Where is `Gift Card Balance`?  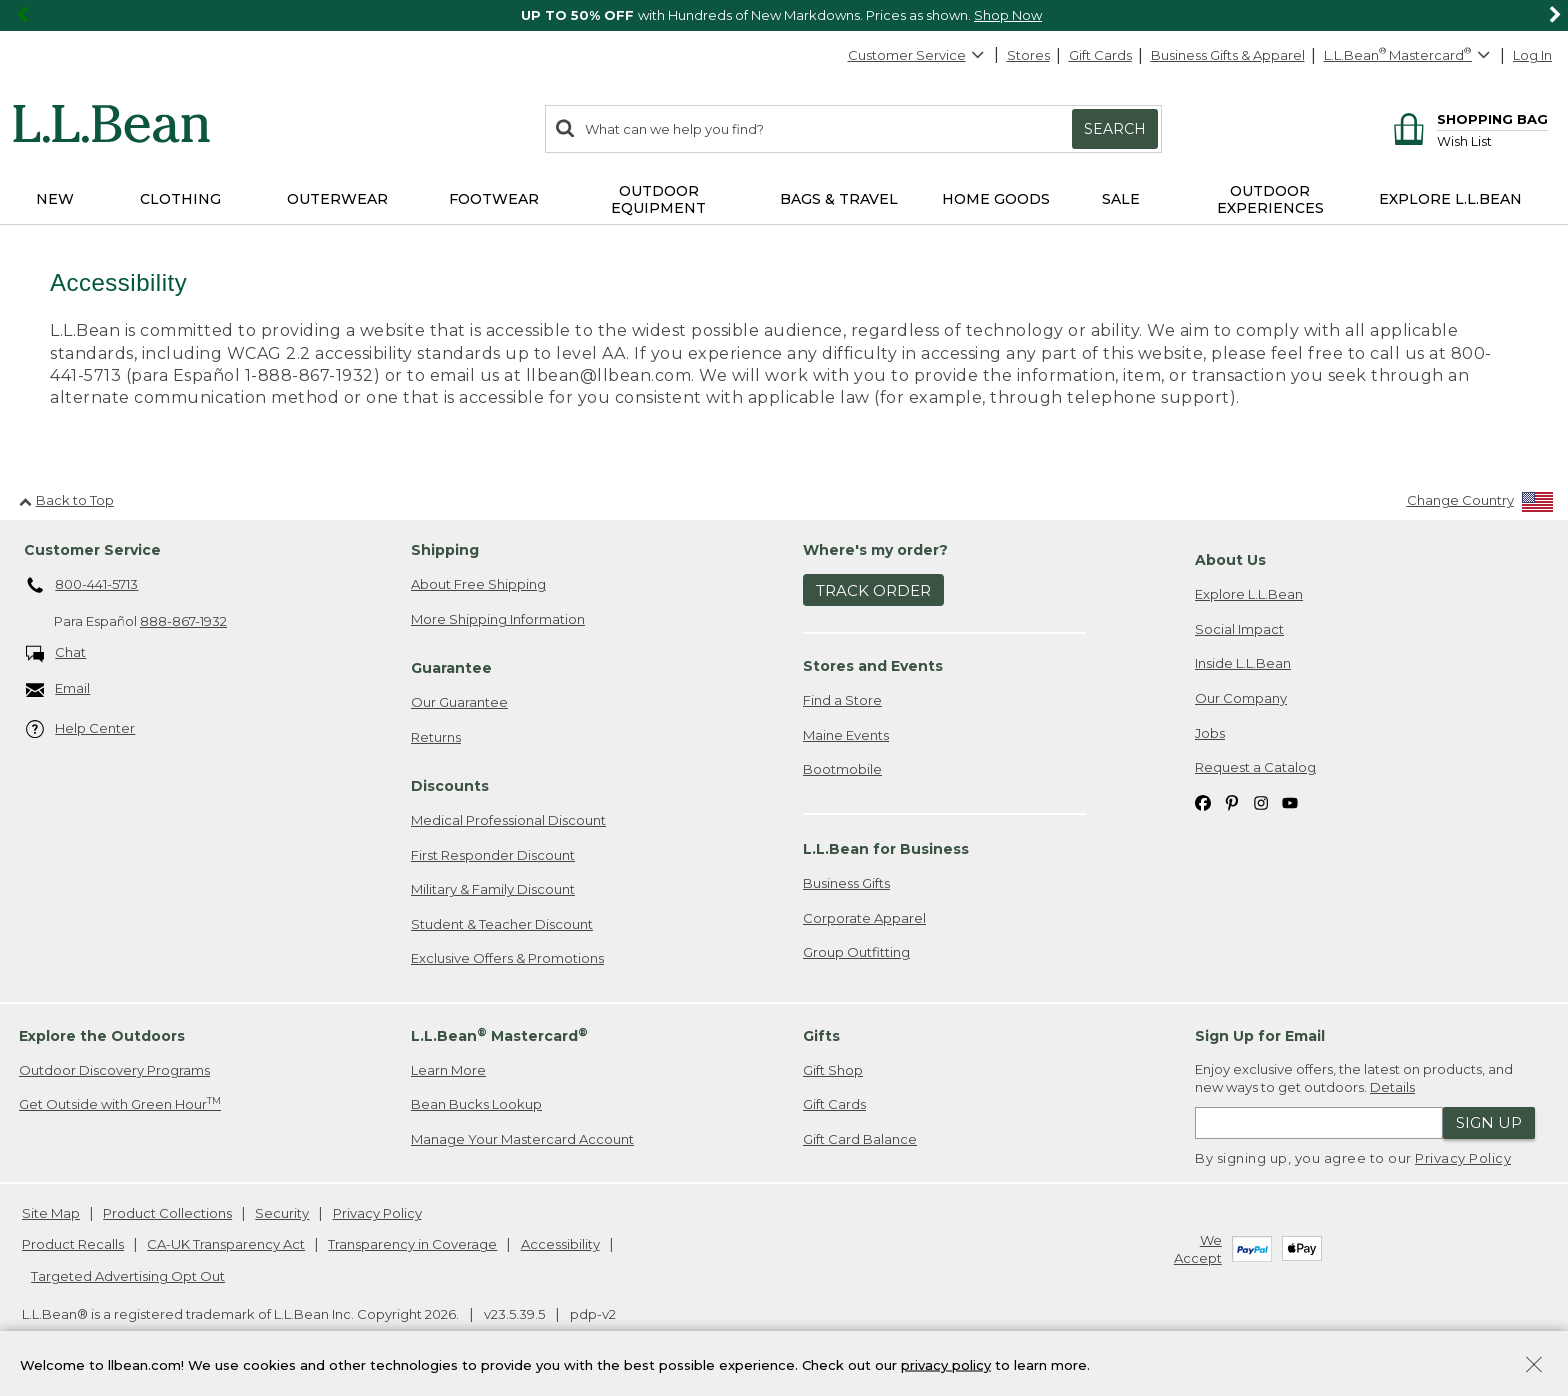
Gift Card Balance is located at coordinates (860, 1139).